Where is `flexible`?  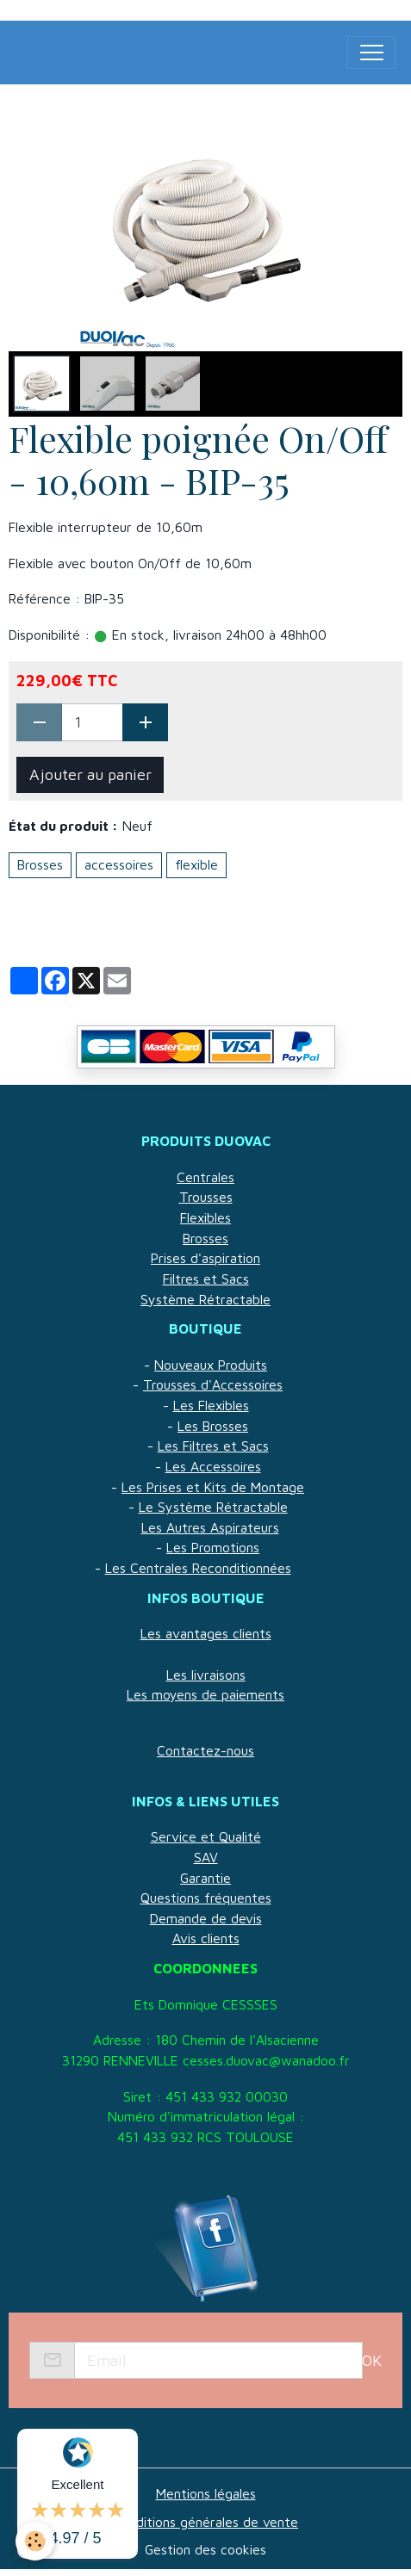 flexible is located at coordinates (196, 864).